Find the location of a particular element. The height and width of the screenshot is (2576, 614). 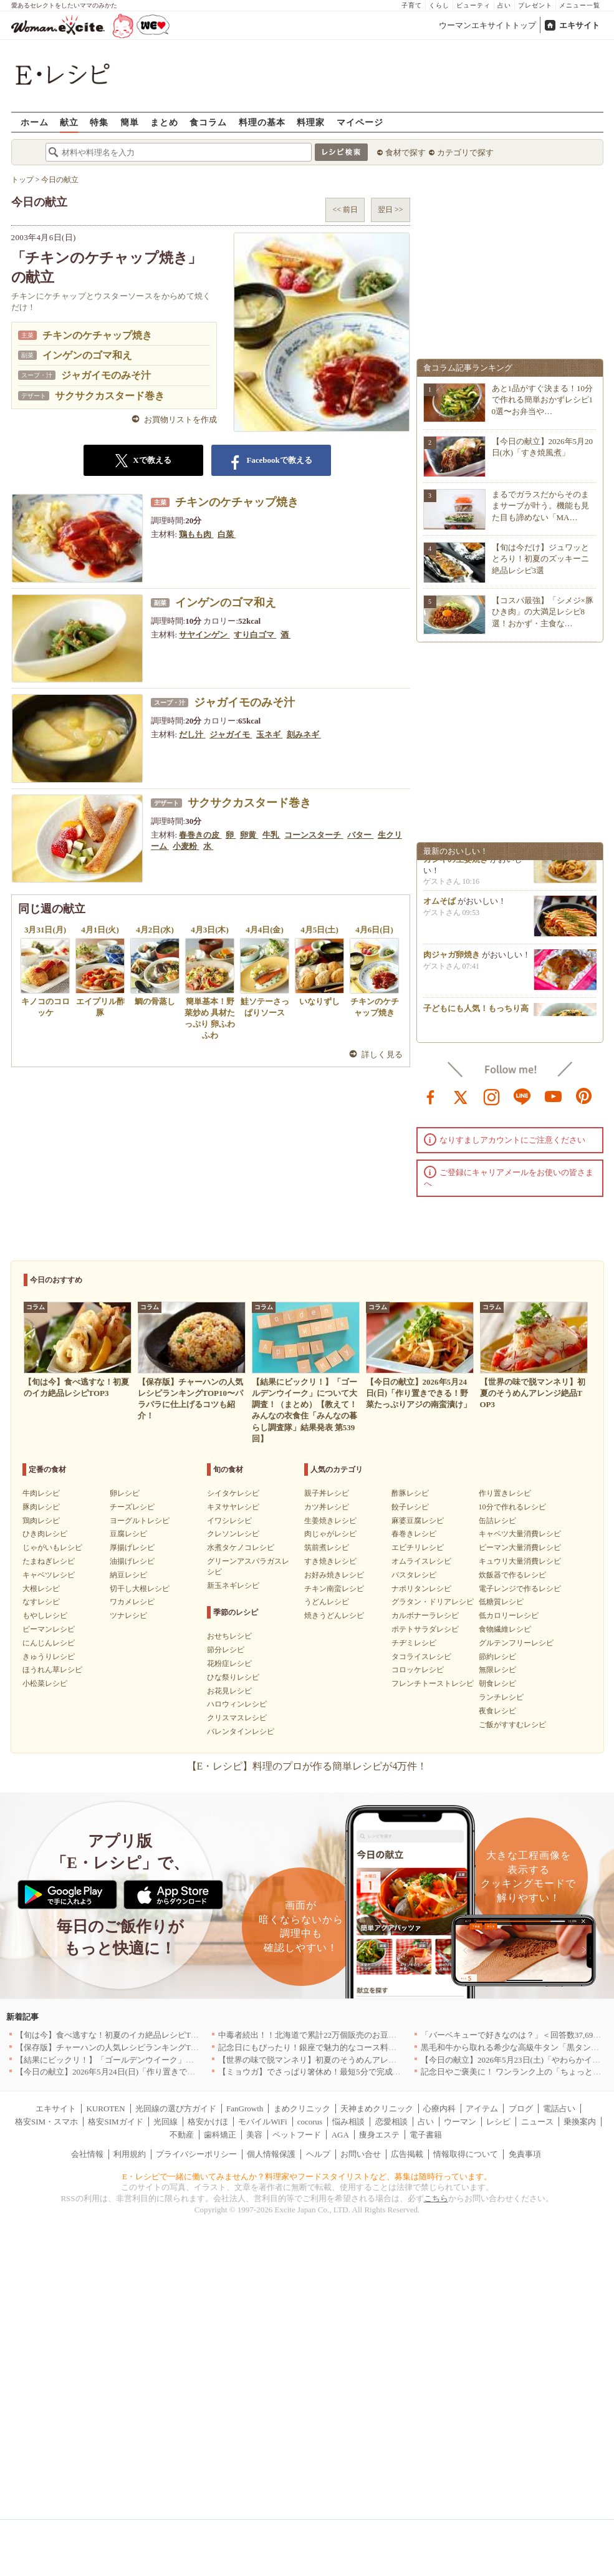

チキン南蛮レシピ is located at coordinates (334, 1588).